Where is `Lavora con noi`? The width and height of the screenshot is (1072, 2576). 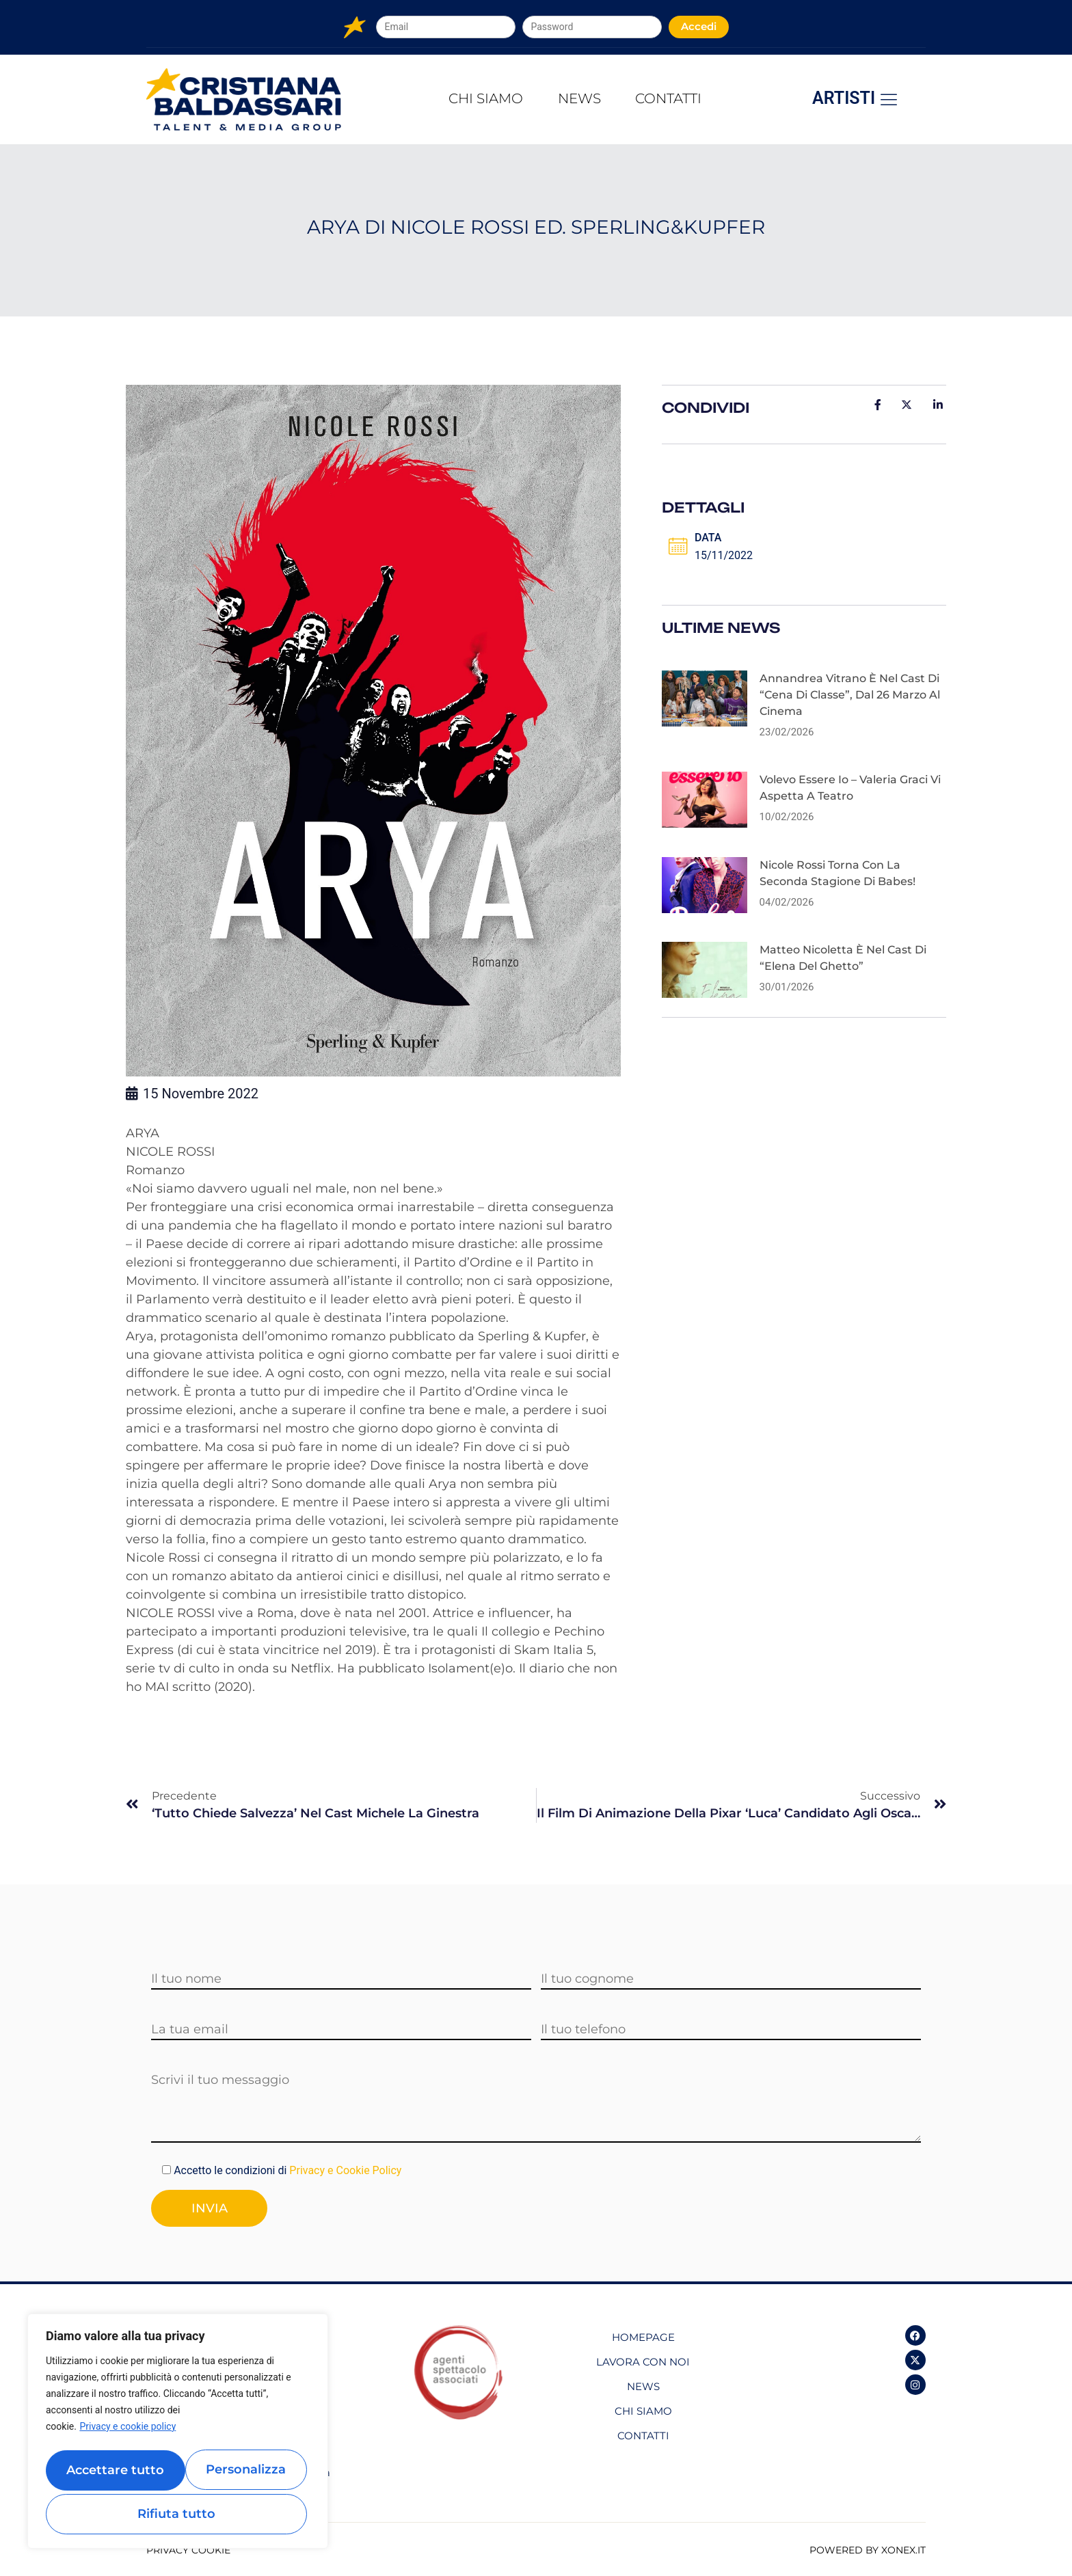
Lavora con noi is located at coordinates (643, 2359).